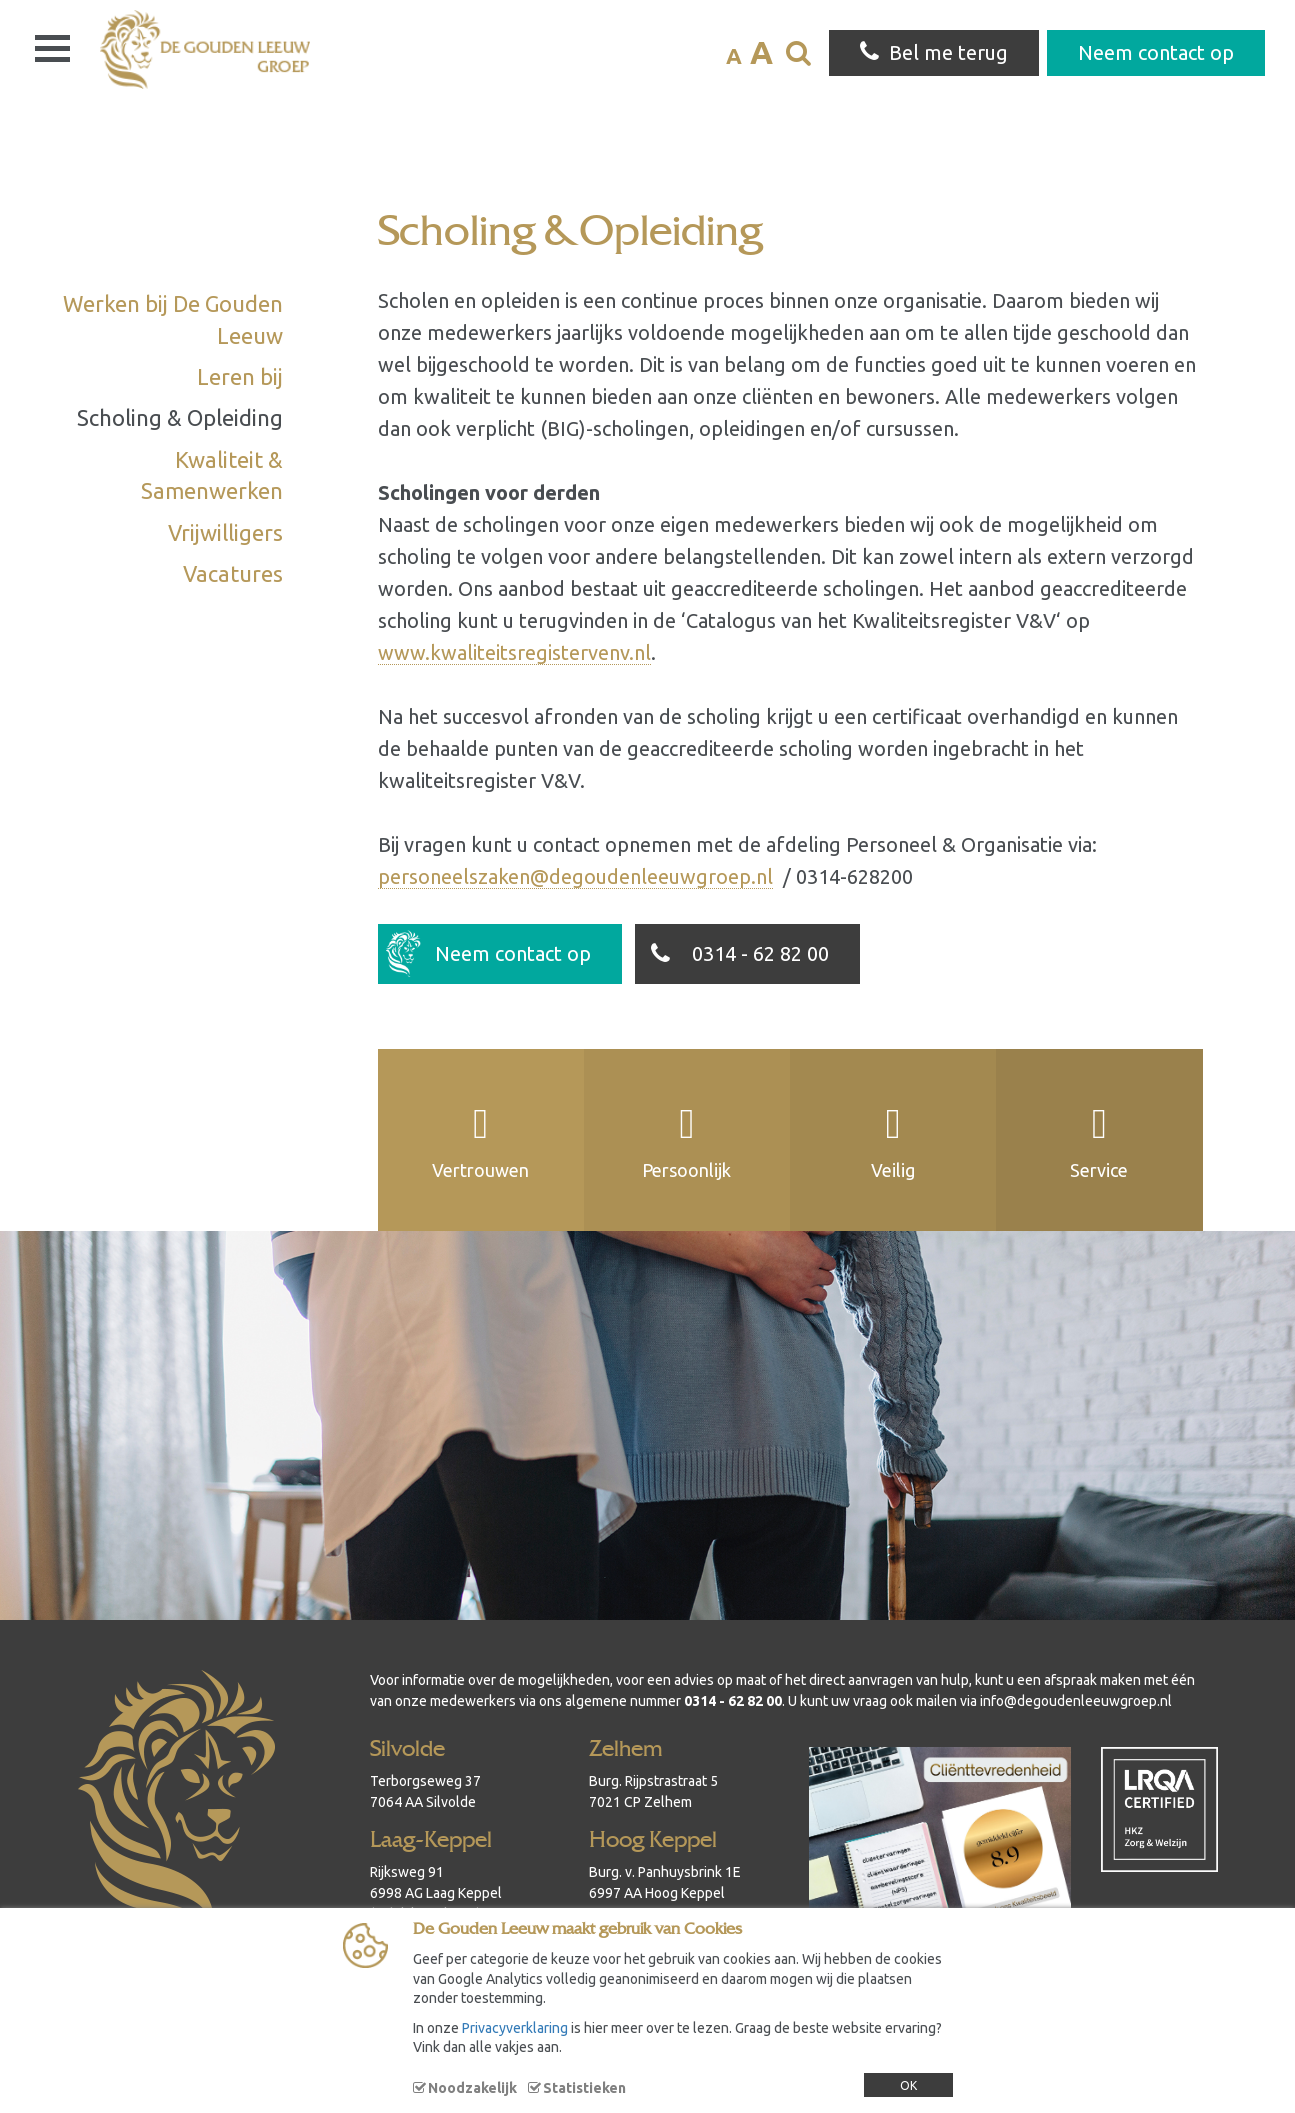 The height and width of the screenshot is (2113, 1295). I want to click on Vrijwilligers, so click(225, 532).